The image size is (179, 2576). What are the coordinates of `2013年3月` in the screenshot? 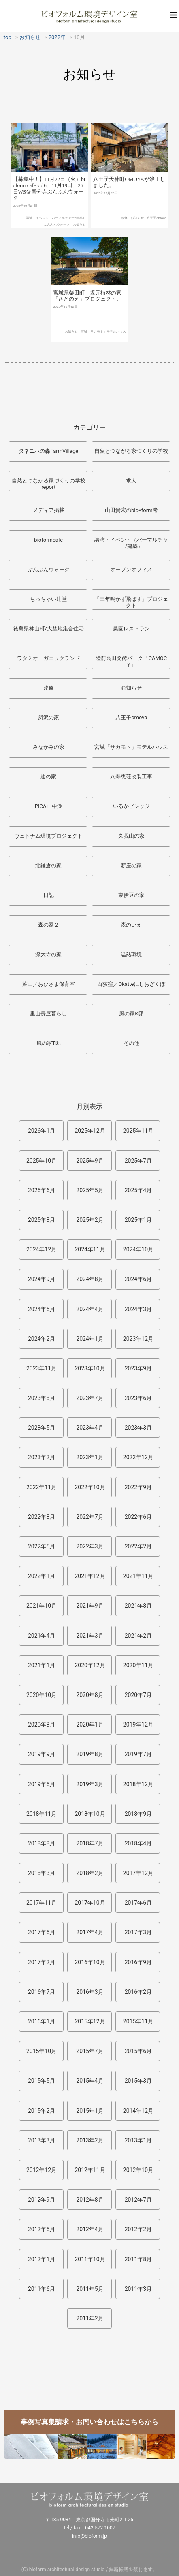 It's located at (41, 2140).